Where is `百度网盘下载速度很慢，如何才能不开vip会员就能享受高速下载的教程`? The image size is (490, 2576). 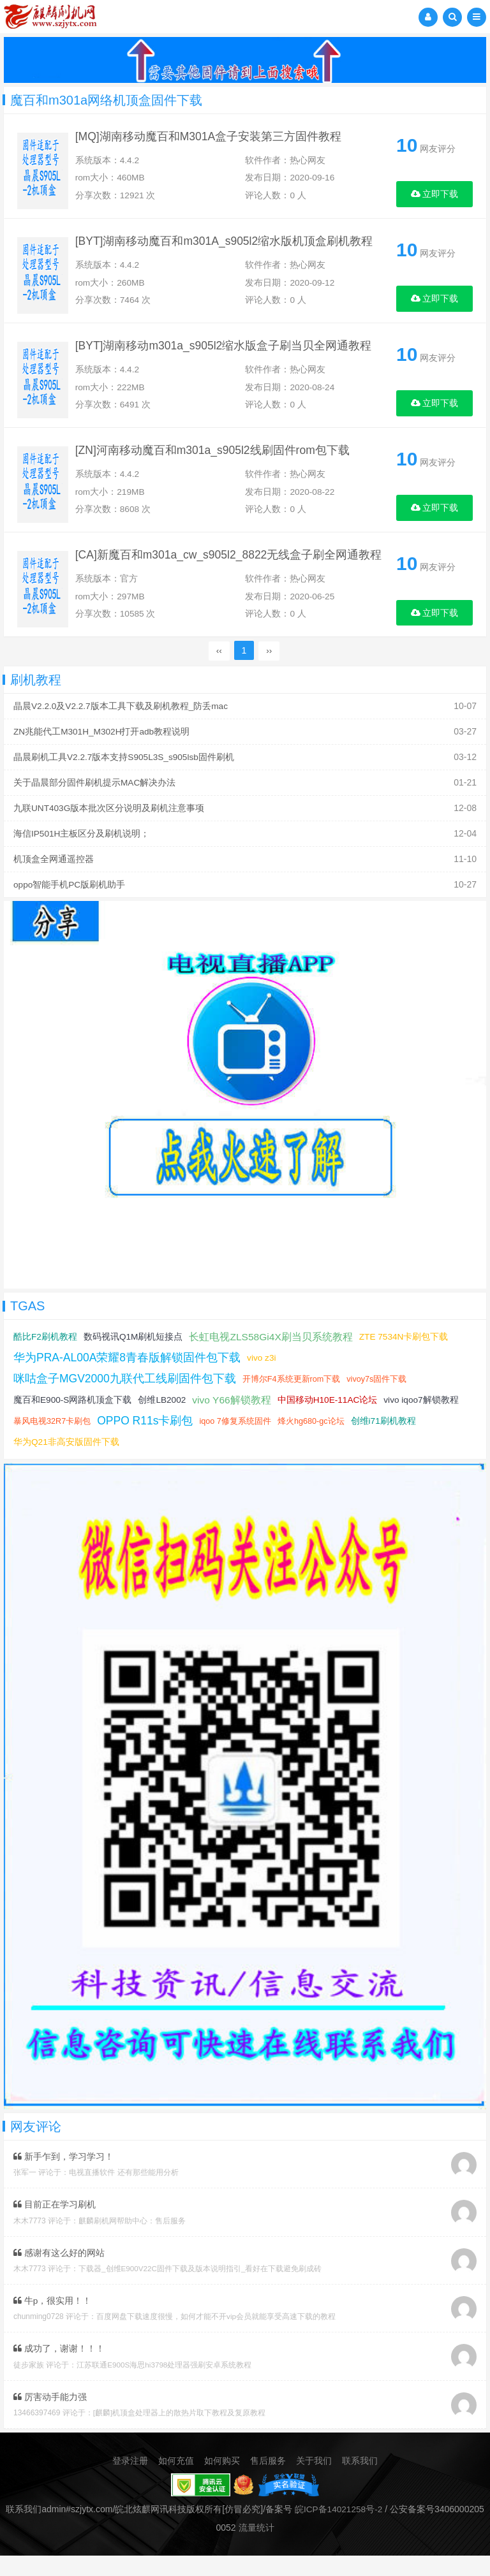
百度网盘下载速度很慢，如何才能不开vip会员就能享受高速下载的教程 is located at coordinates (216, 2338).